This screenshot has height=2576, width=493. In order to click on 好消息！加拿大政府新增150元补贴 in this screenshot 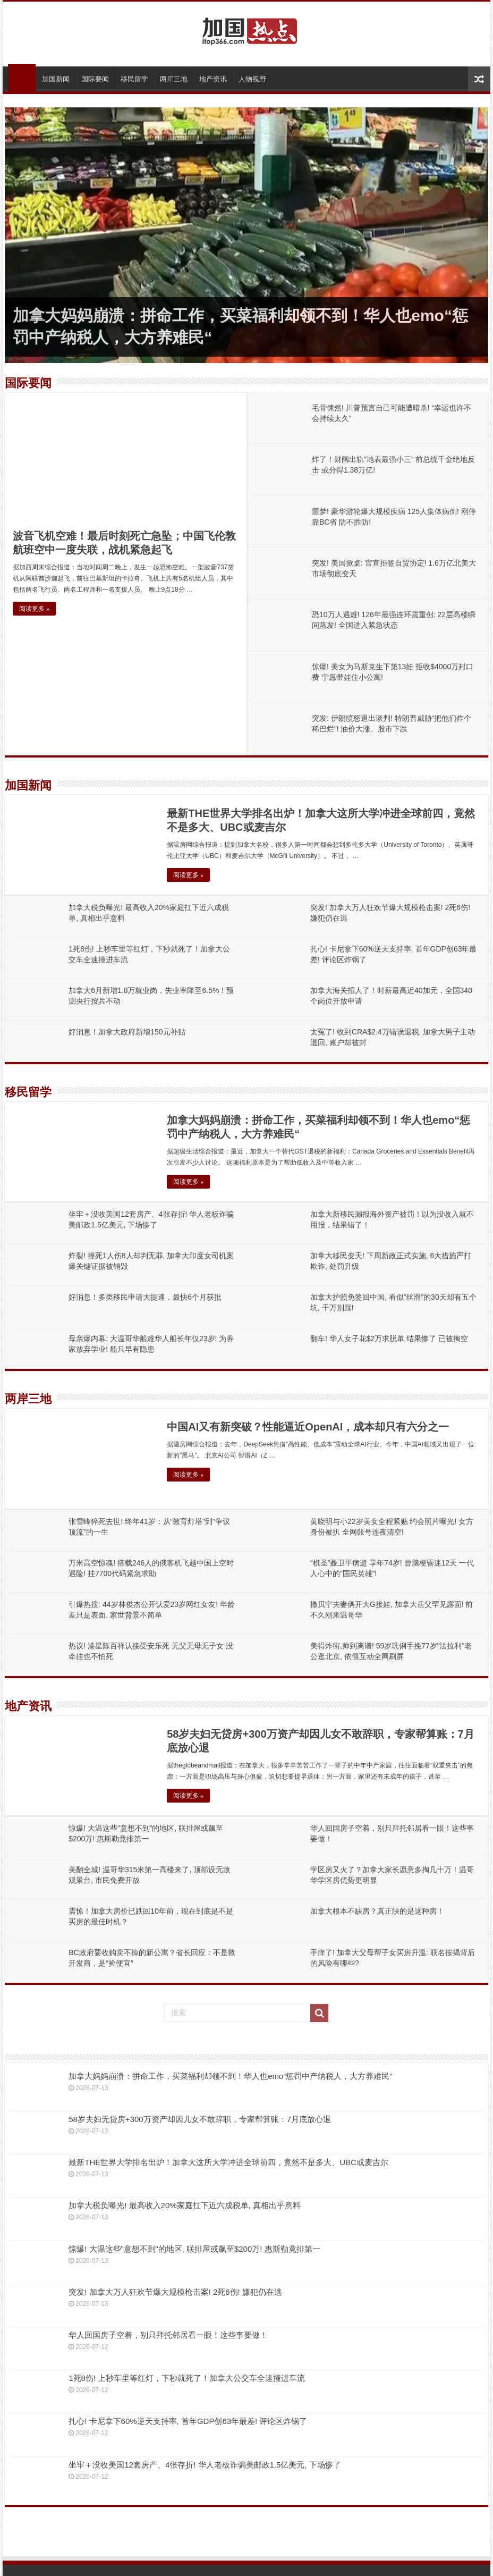, I will do `click(127, 1032)`.